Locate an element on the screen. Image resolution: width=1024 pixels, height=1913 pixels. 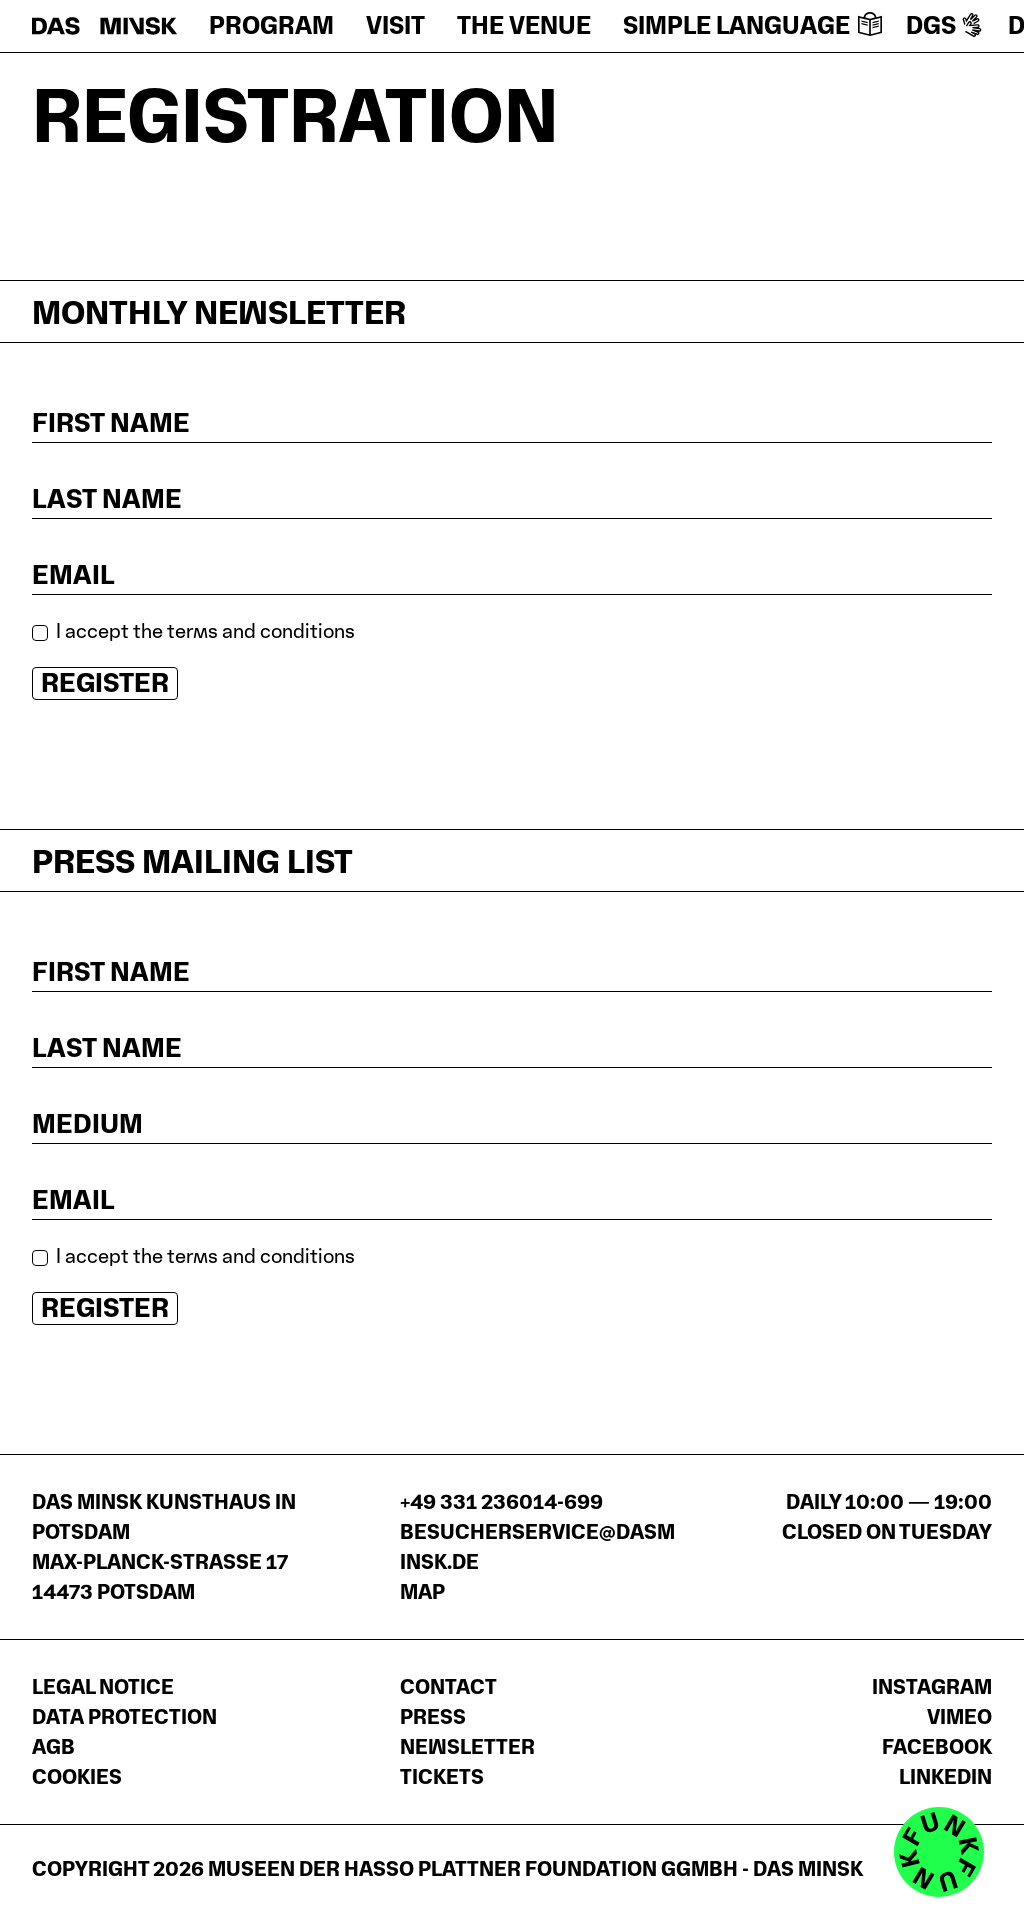
LinkedIn is located at coordinates (945, 1777).